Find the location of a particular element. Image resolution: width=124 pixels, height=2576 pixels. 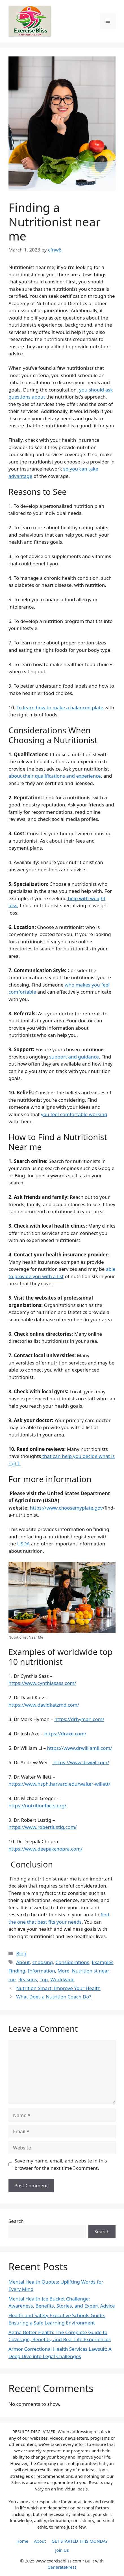

To learn how to make a balanced plate is located at coordinates (59, 707).